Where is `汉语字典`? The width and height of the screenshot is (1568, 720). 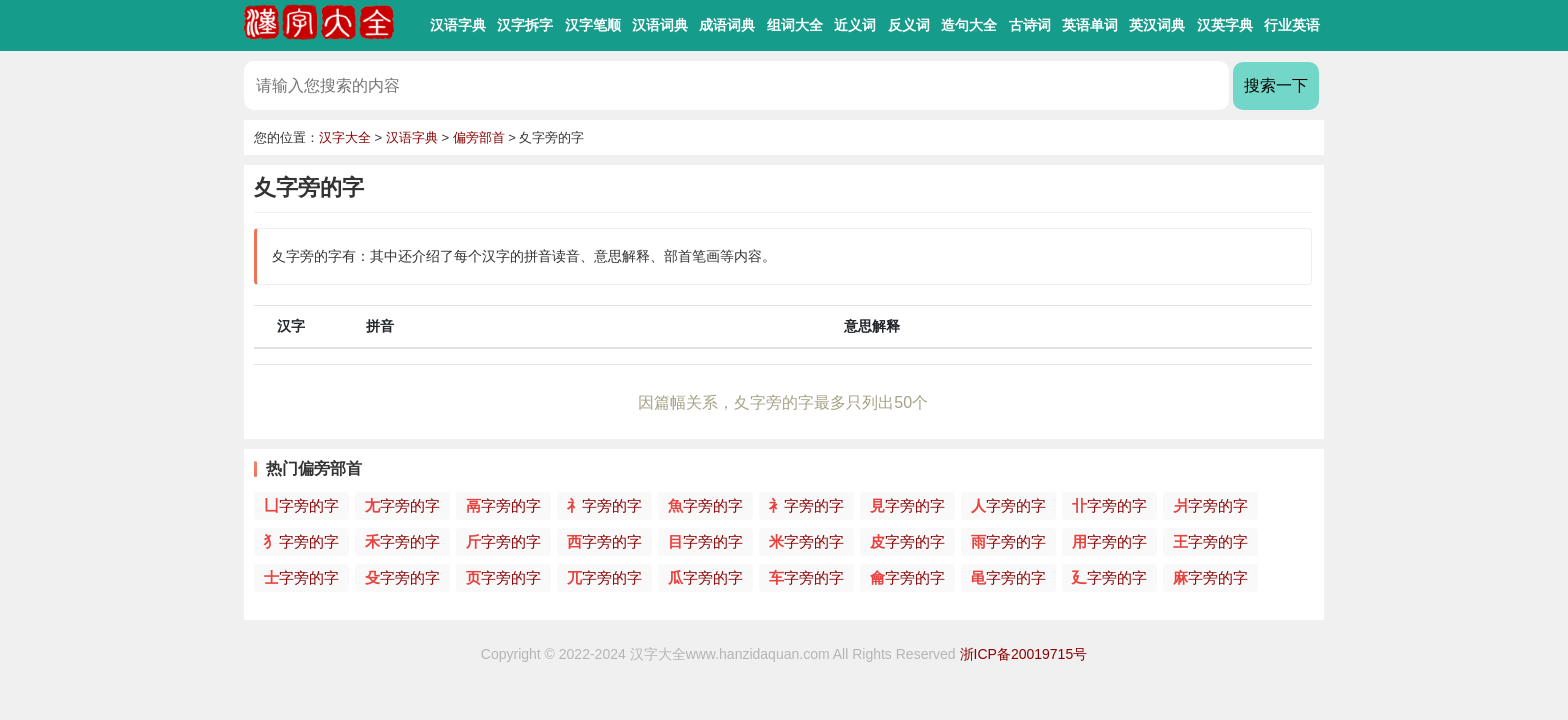
汉语字典 is located at coordinates (458, 25).